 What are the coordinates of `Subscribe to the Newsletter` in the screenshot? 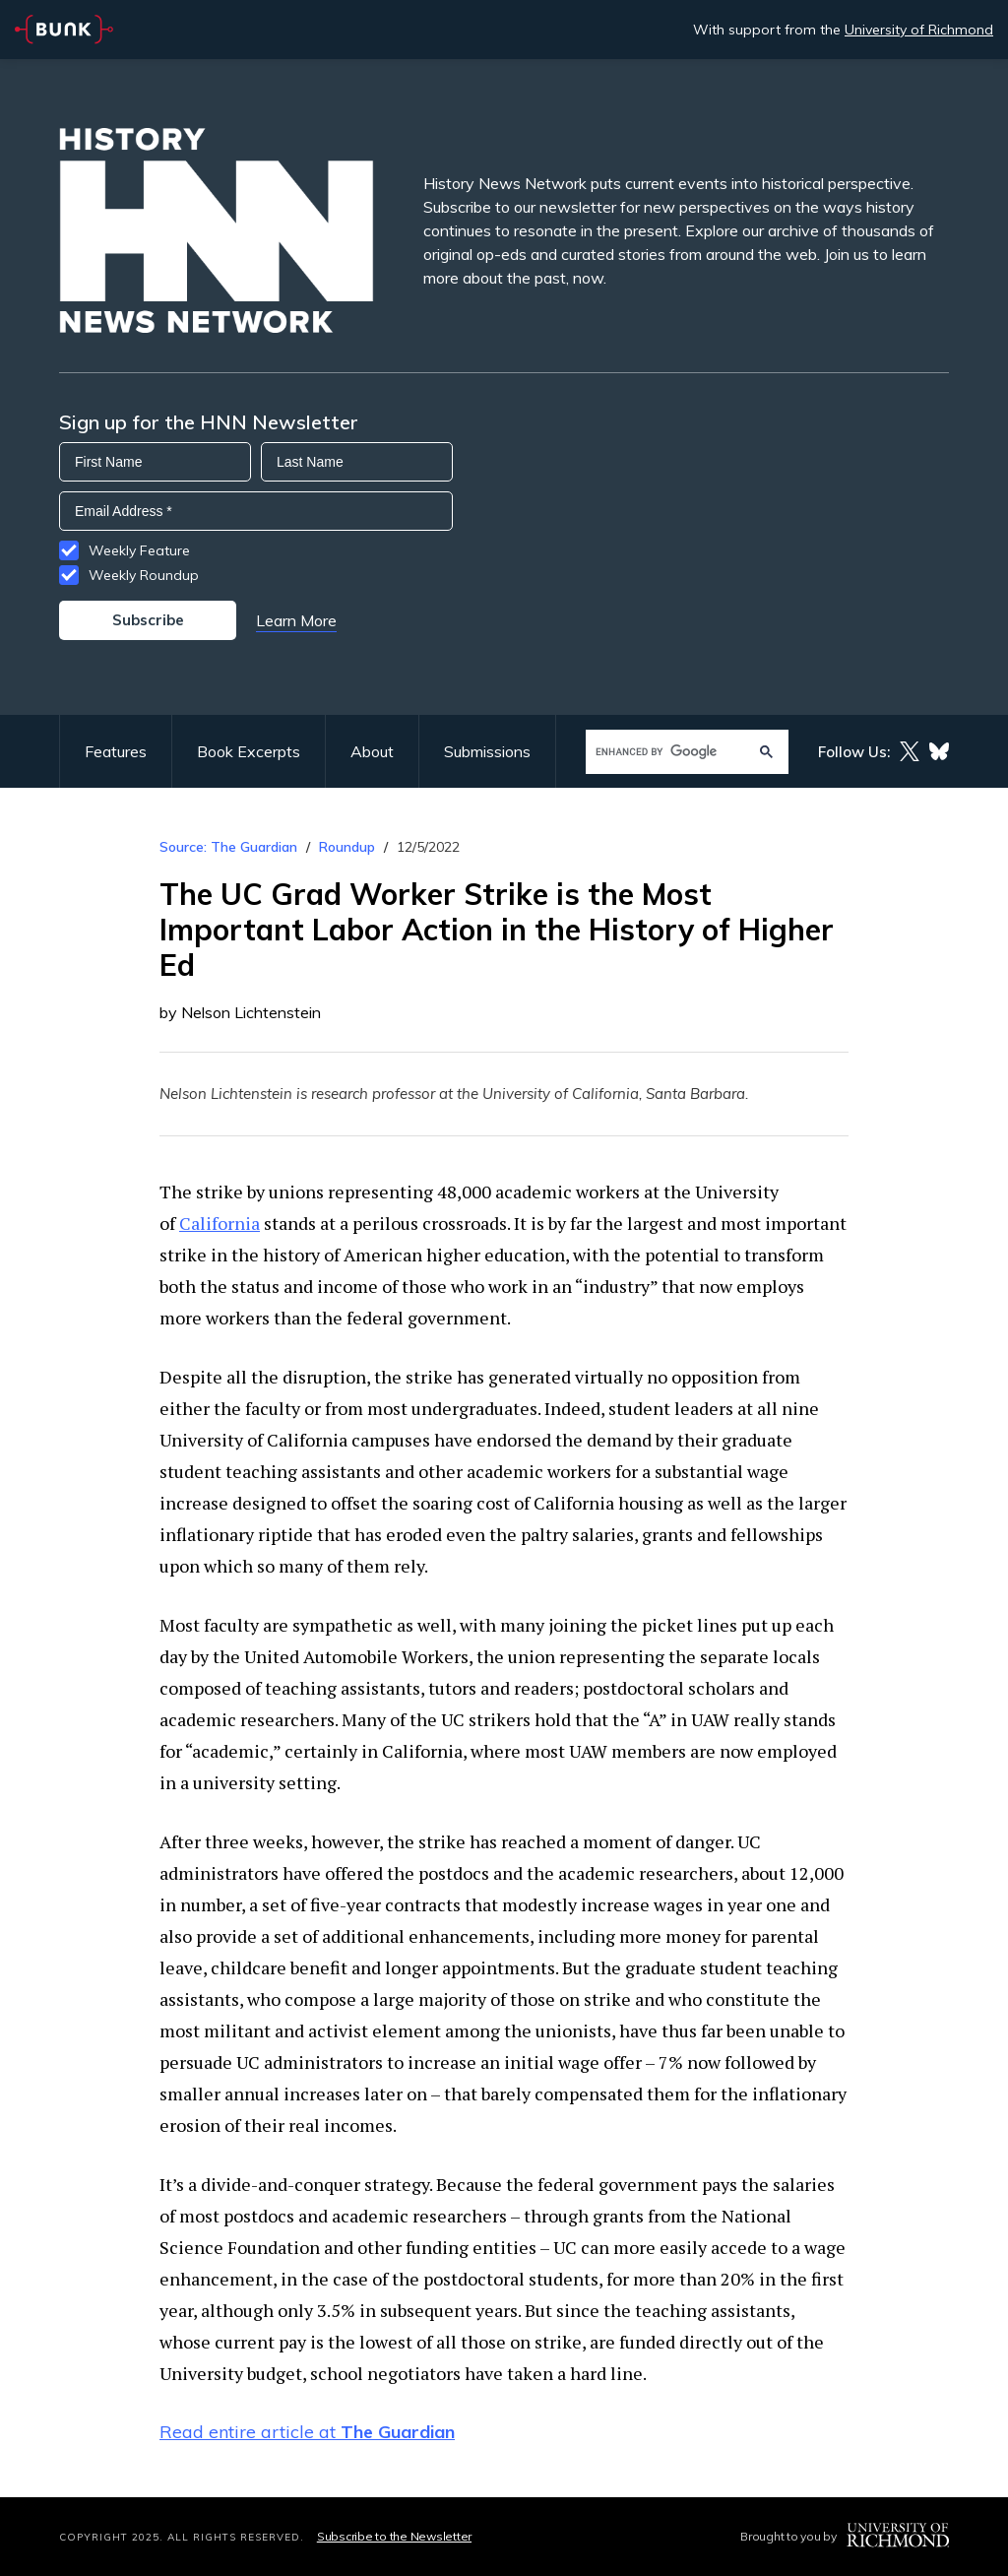 It's located at (394, 2536).